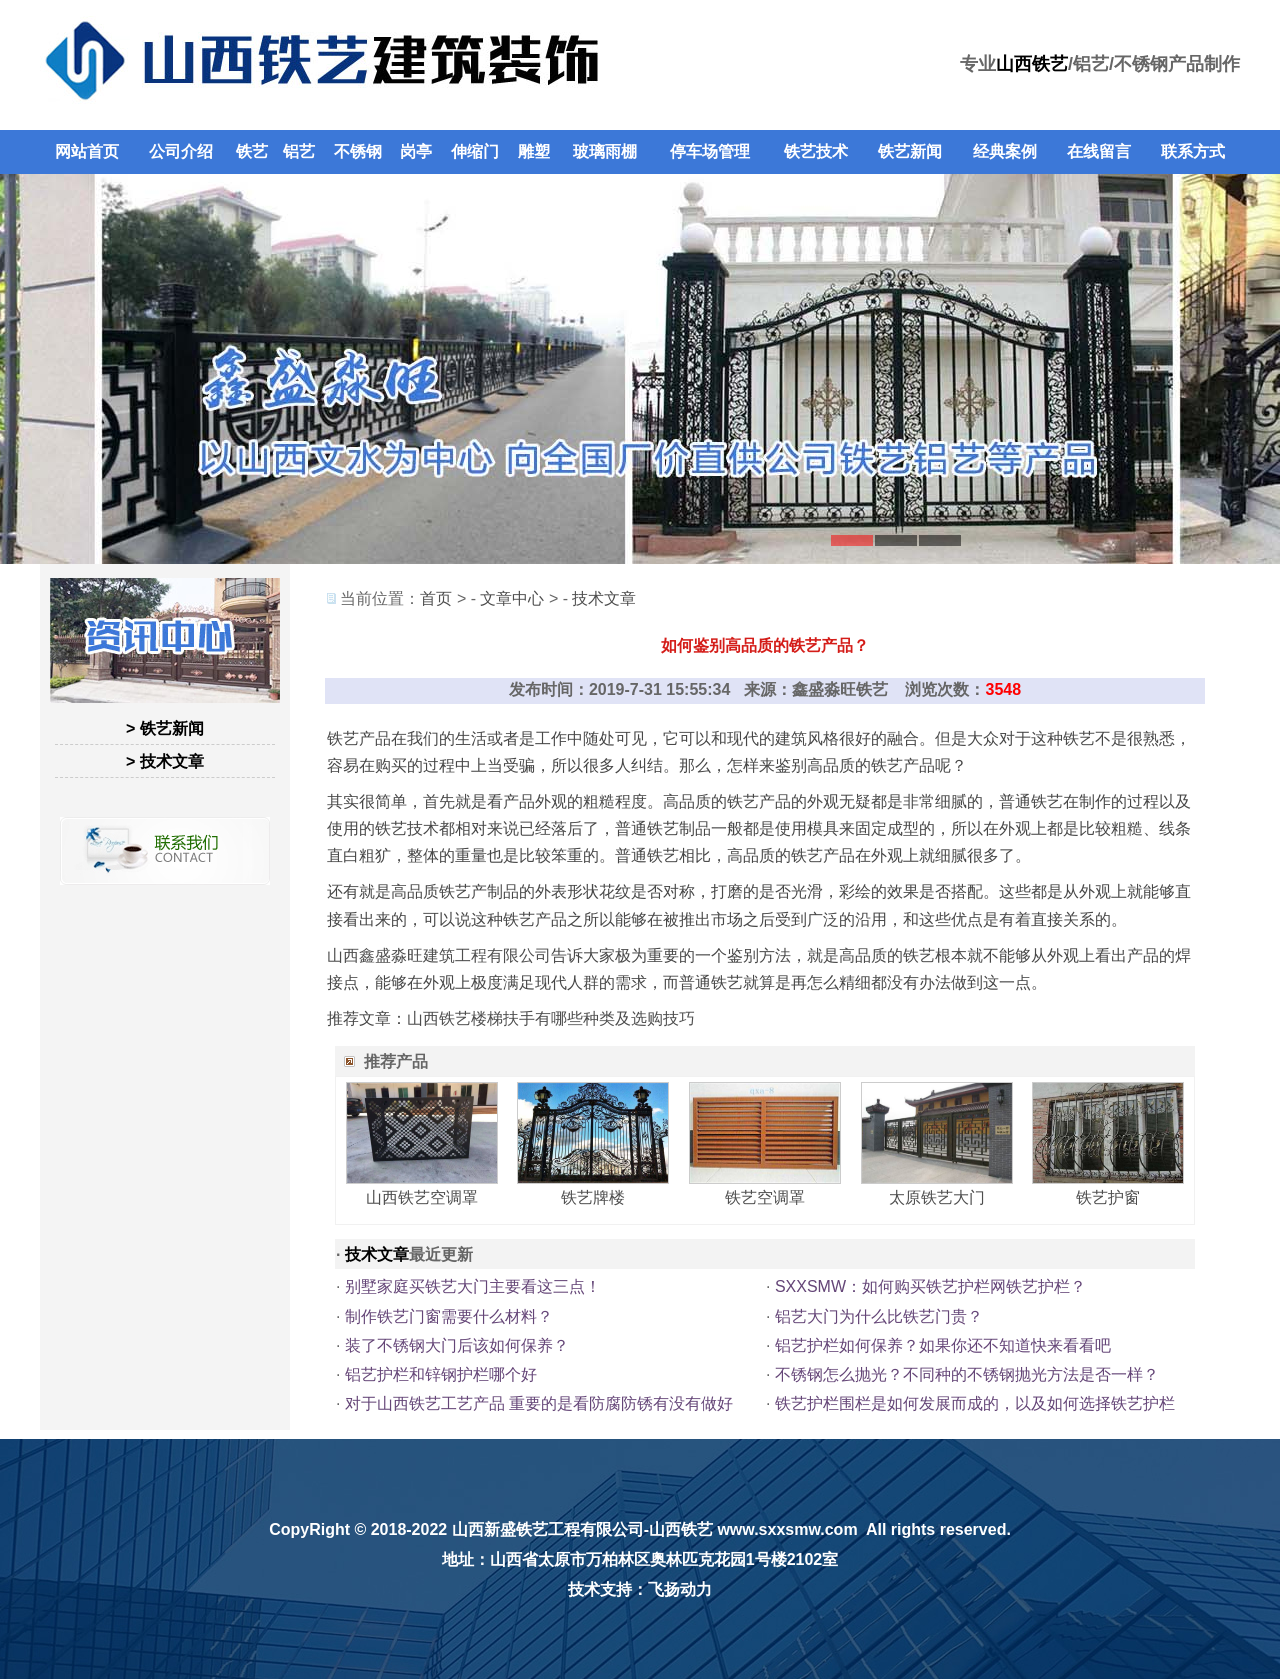  I want to click on 不锈钢怎么抛光？不同种的不锈钢抛光方法是否一样？, so click(967, 1374).